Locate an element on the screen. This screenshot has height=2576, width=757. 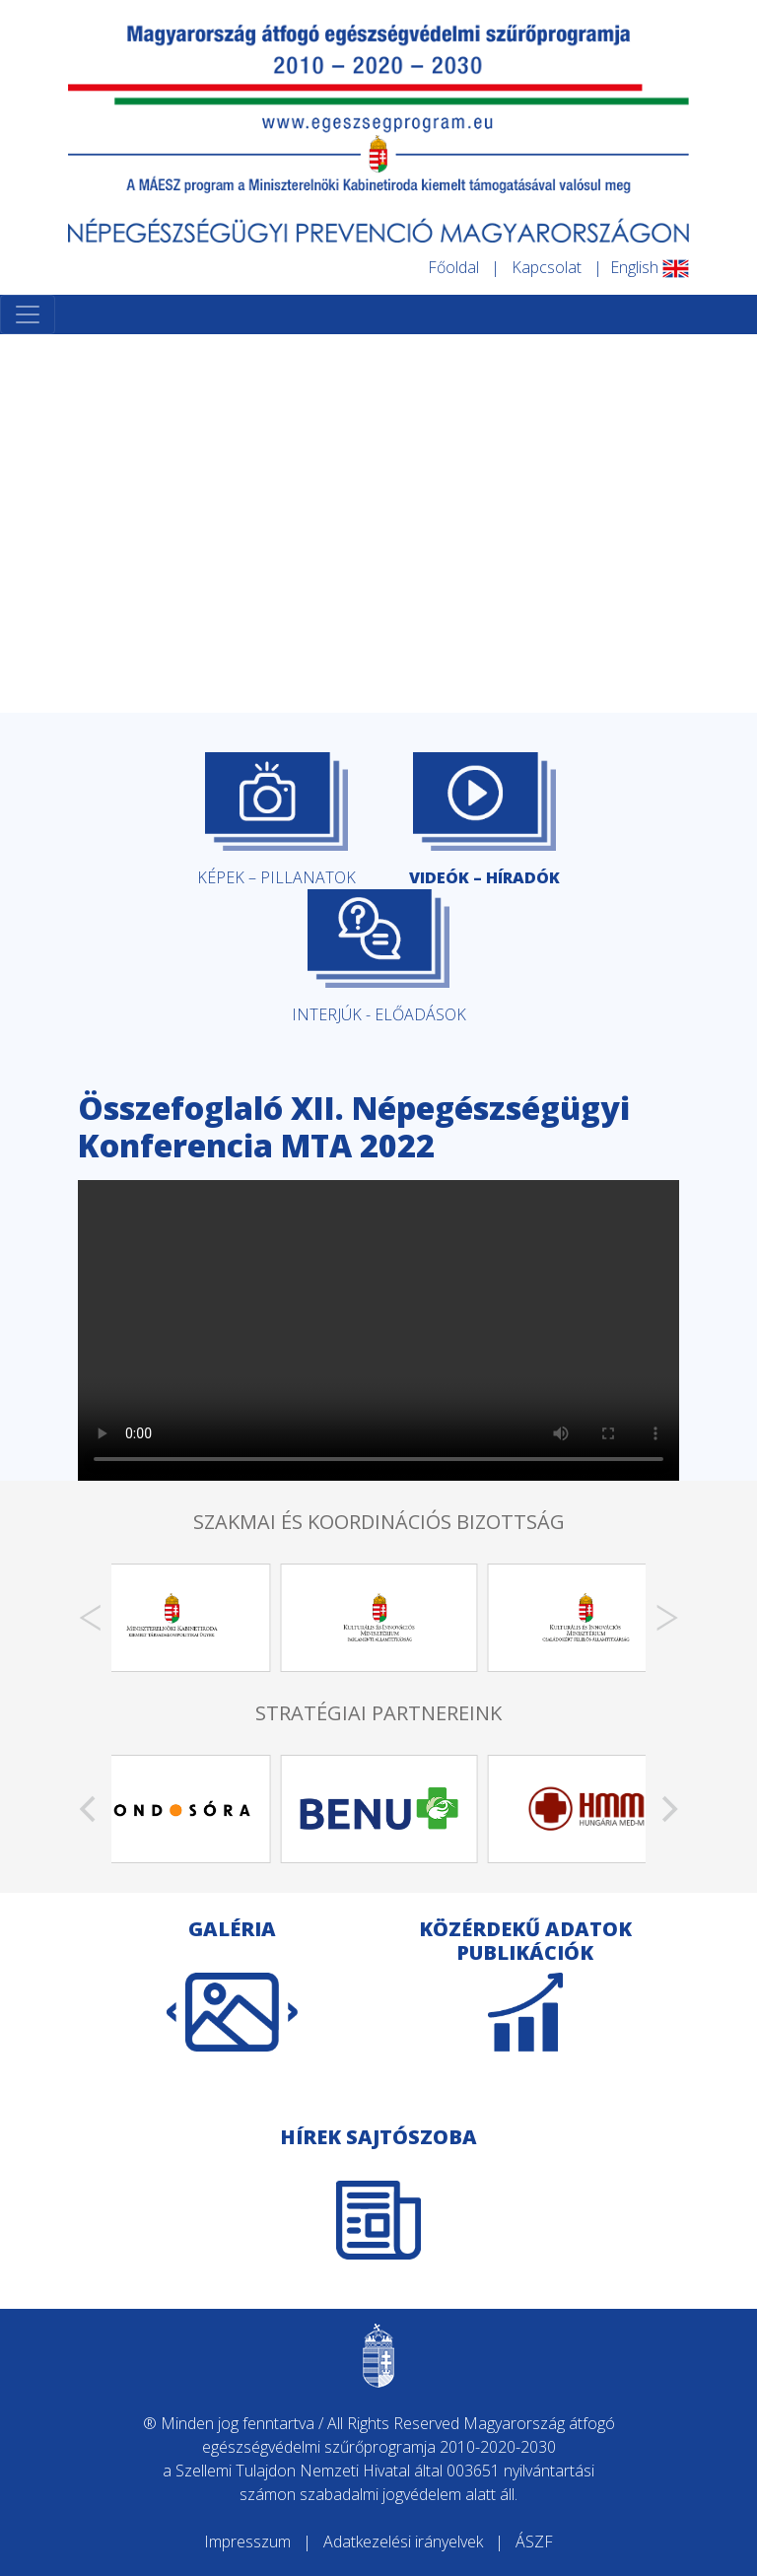
Adatkezelési irányelvek is located at coordinates (403, 2541).